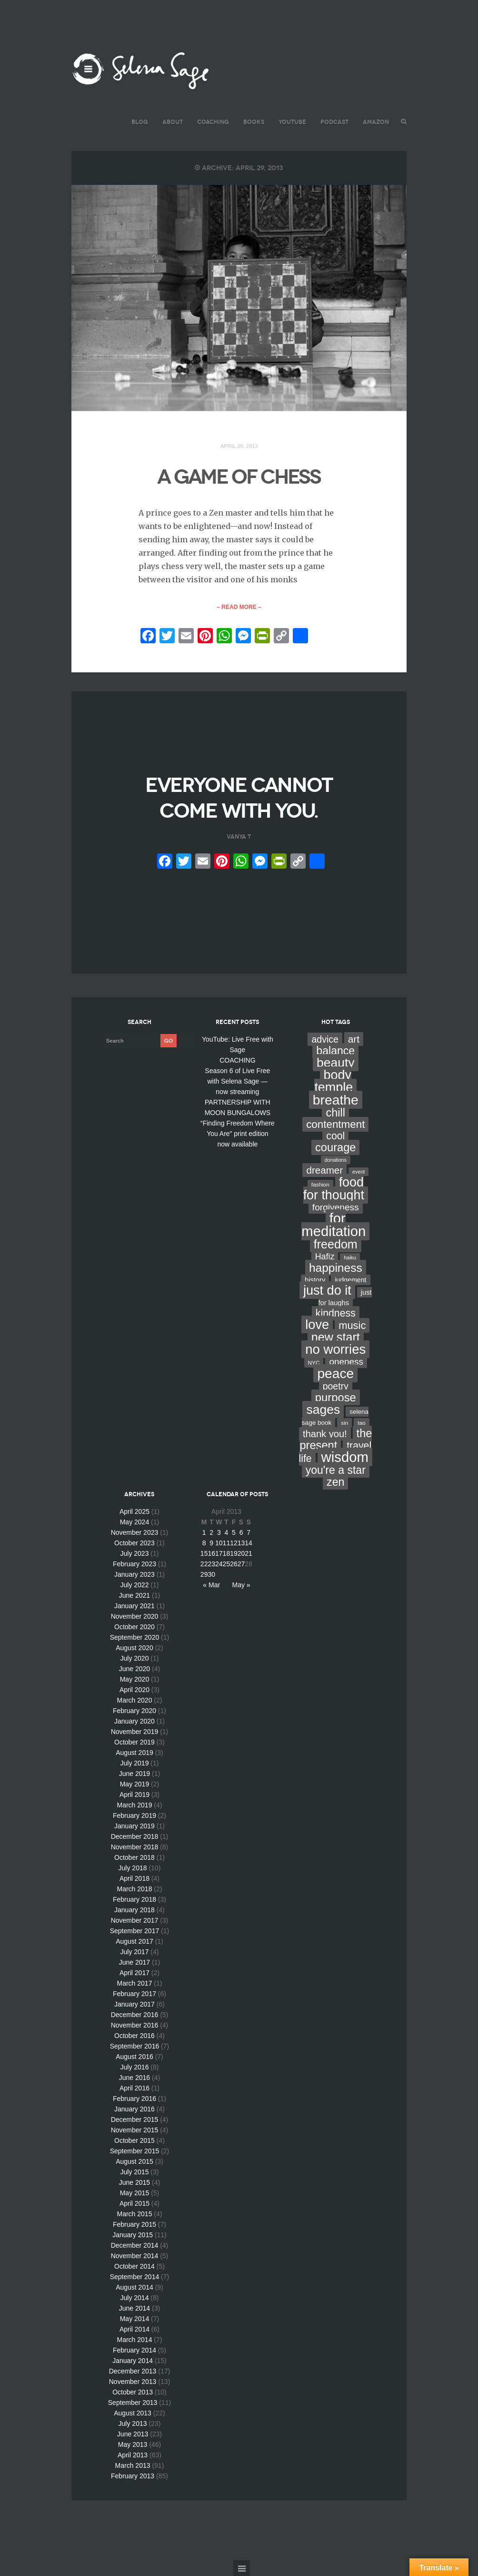 The height and width of the screenshot is (2576, 478). What do you see at coordinates (241, 1553) in the screenshot?
I see `20 [Posts published on April 20, 2013]` at bounding box center [241, 1553].